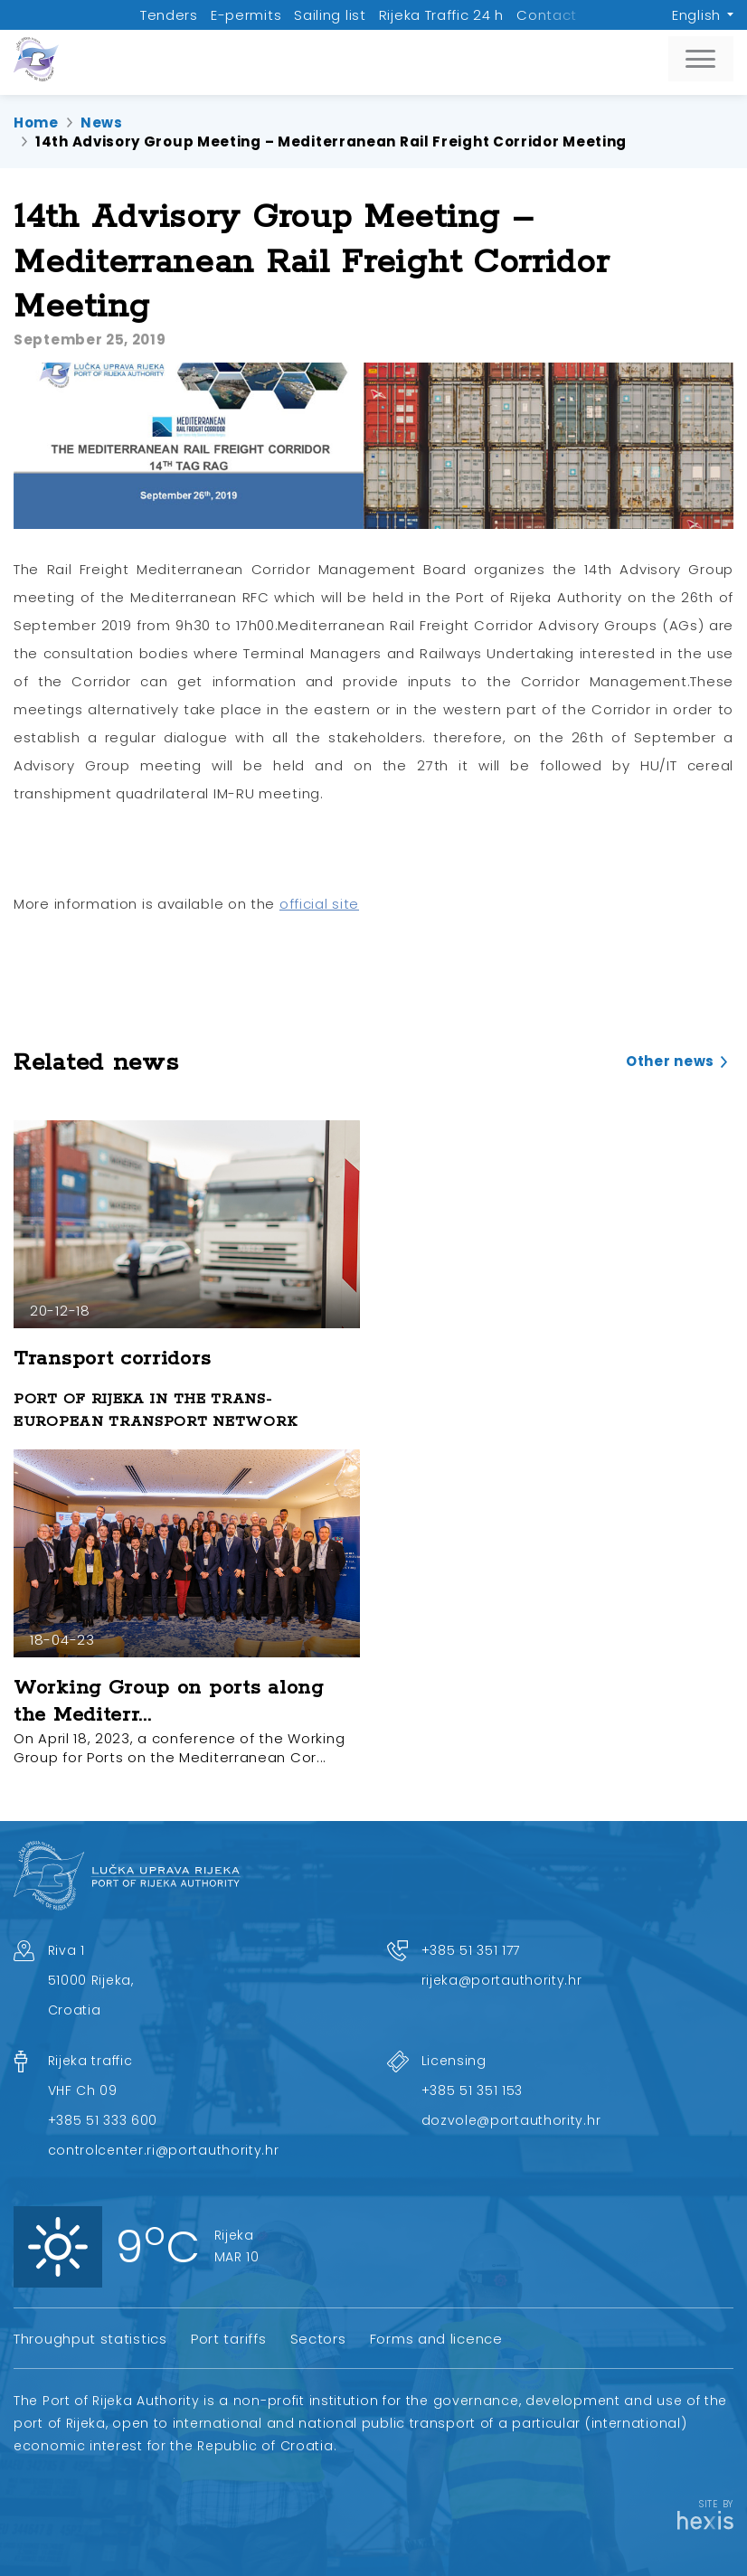 This screenshot has width=747, height=2576. What do you see at coordinates (472, 2090) in the screenshot?
I see `+385 51 351 153` at bounding box center [472, 2090].